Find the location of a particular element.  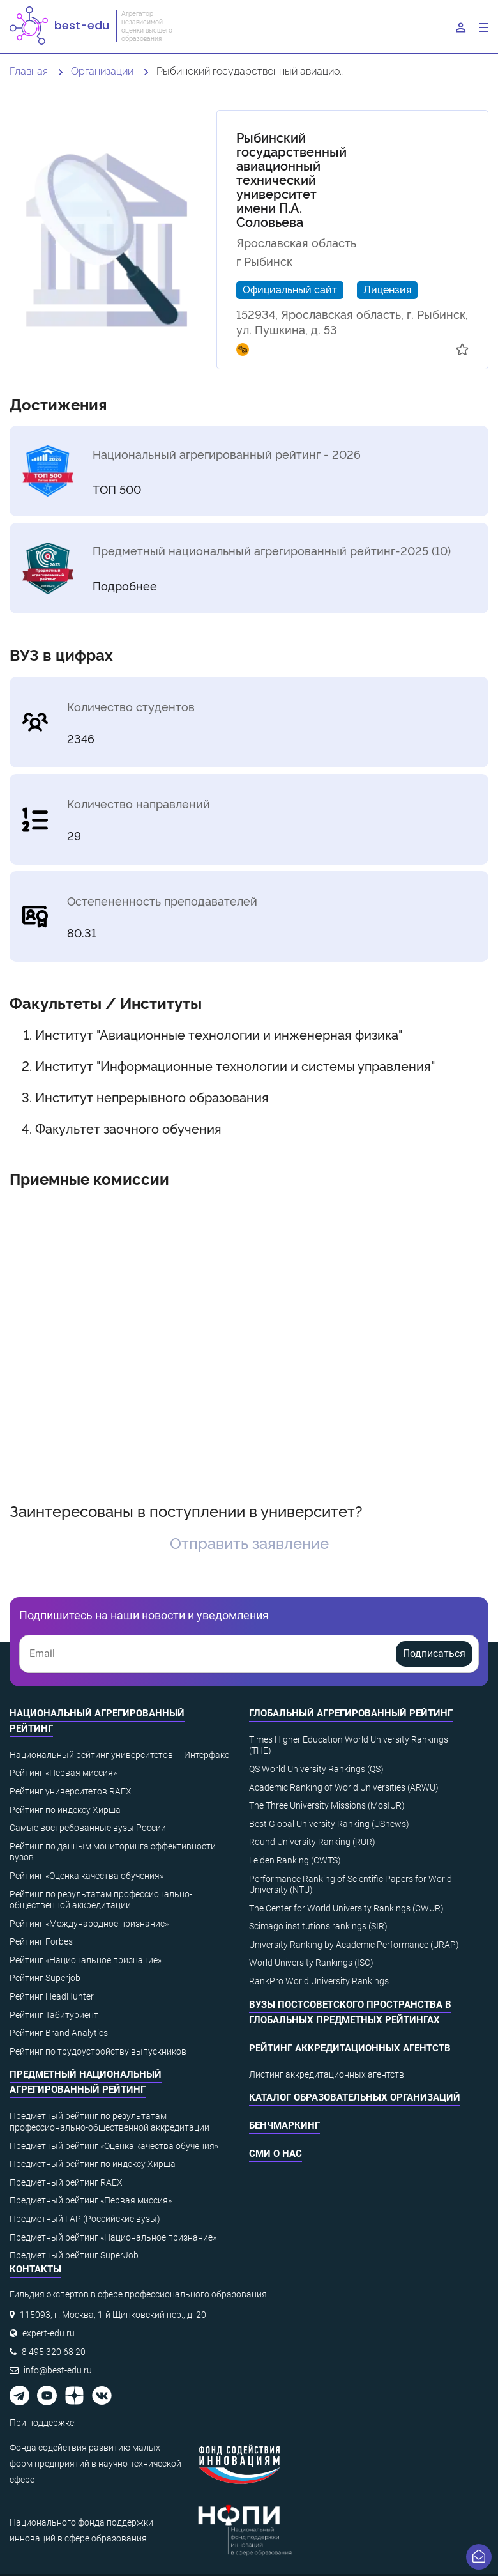

Рейтинг аккредитационных агентств is located at coordinates (350, 2048).